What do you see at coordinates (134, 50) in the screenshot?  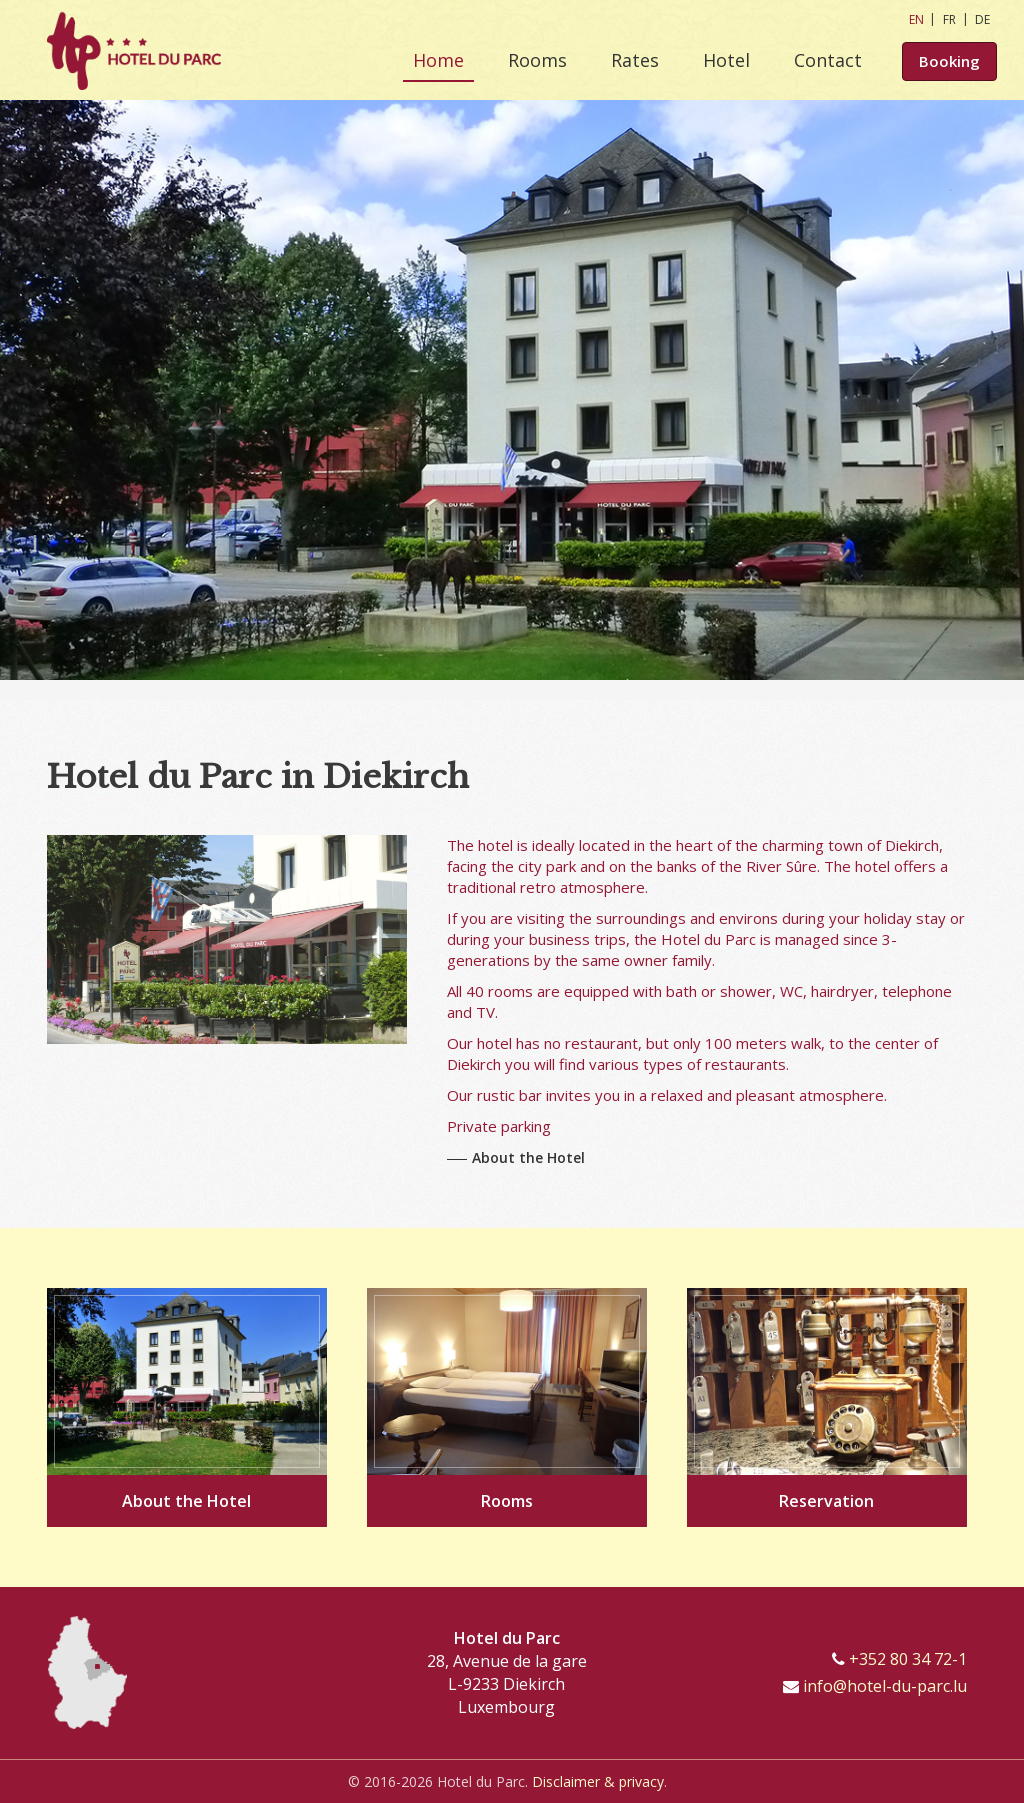 I see `[Go to start page]` at bounding box center [134, 50].